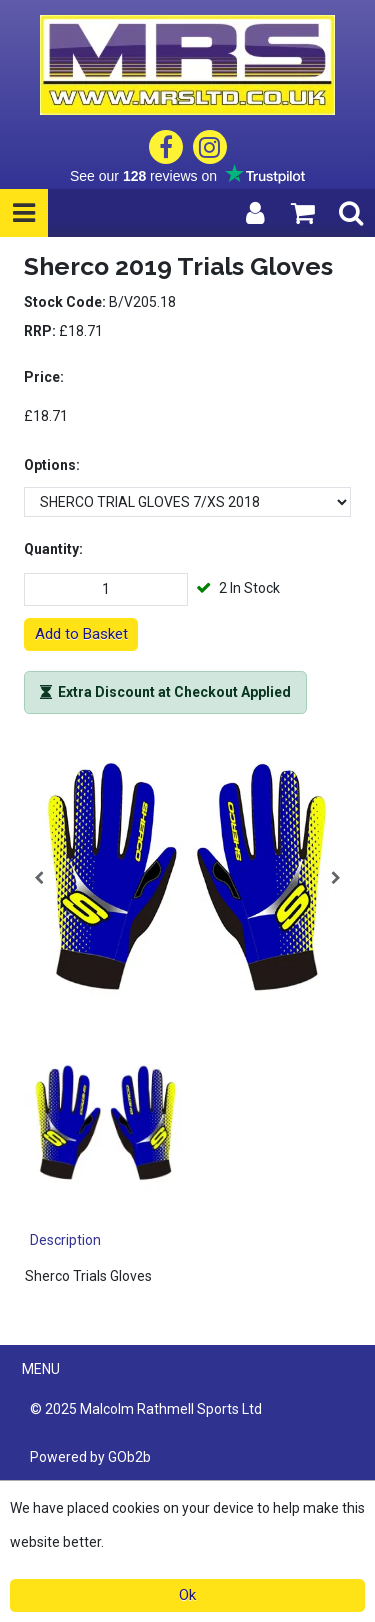 This screenshot has width=375, height=1622. What do you see at coordinates (90, 1457) in the screenshot?
I see `Powered by GOb2b` at bounding box center [90, 1457].